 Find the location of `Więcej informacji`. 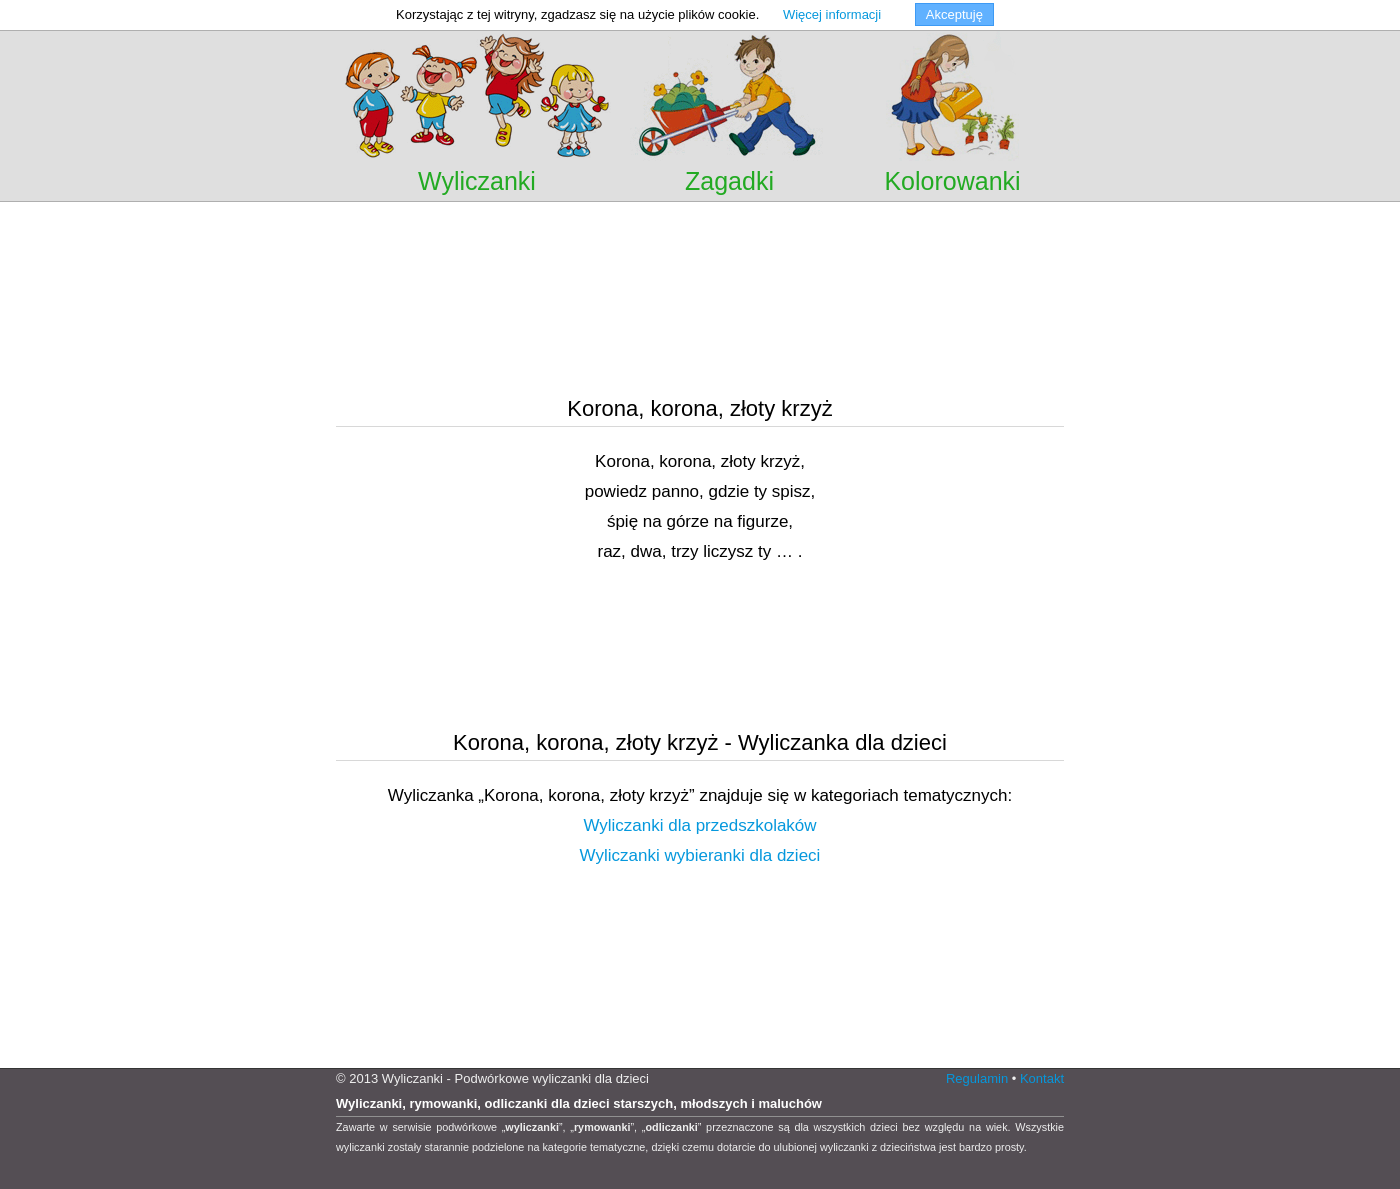

Więcej informacji is located at coordinates (832, 14).